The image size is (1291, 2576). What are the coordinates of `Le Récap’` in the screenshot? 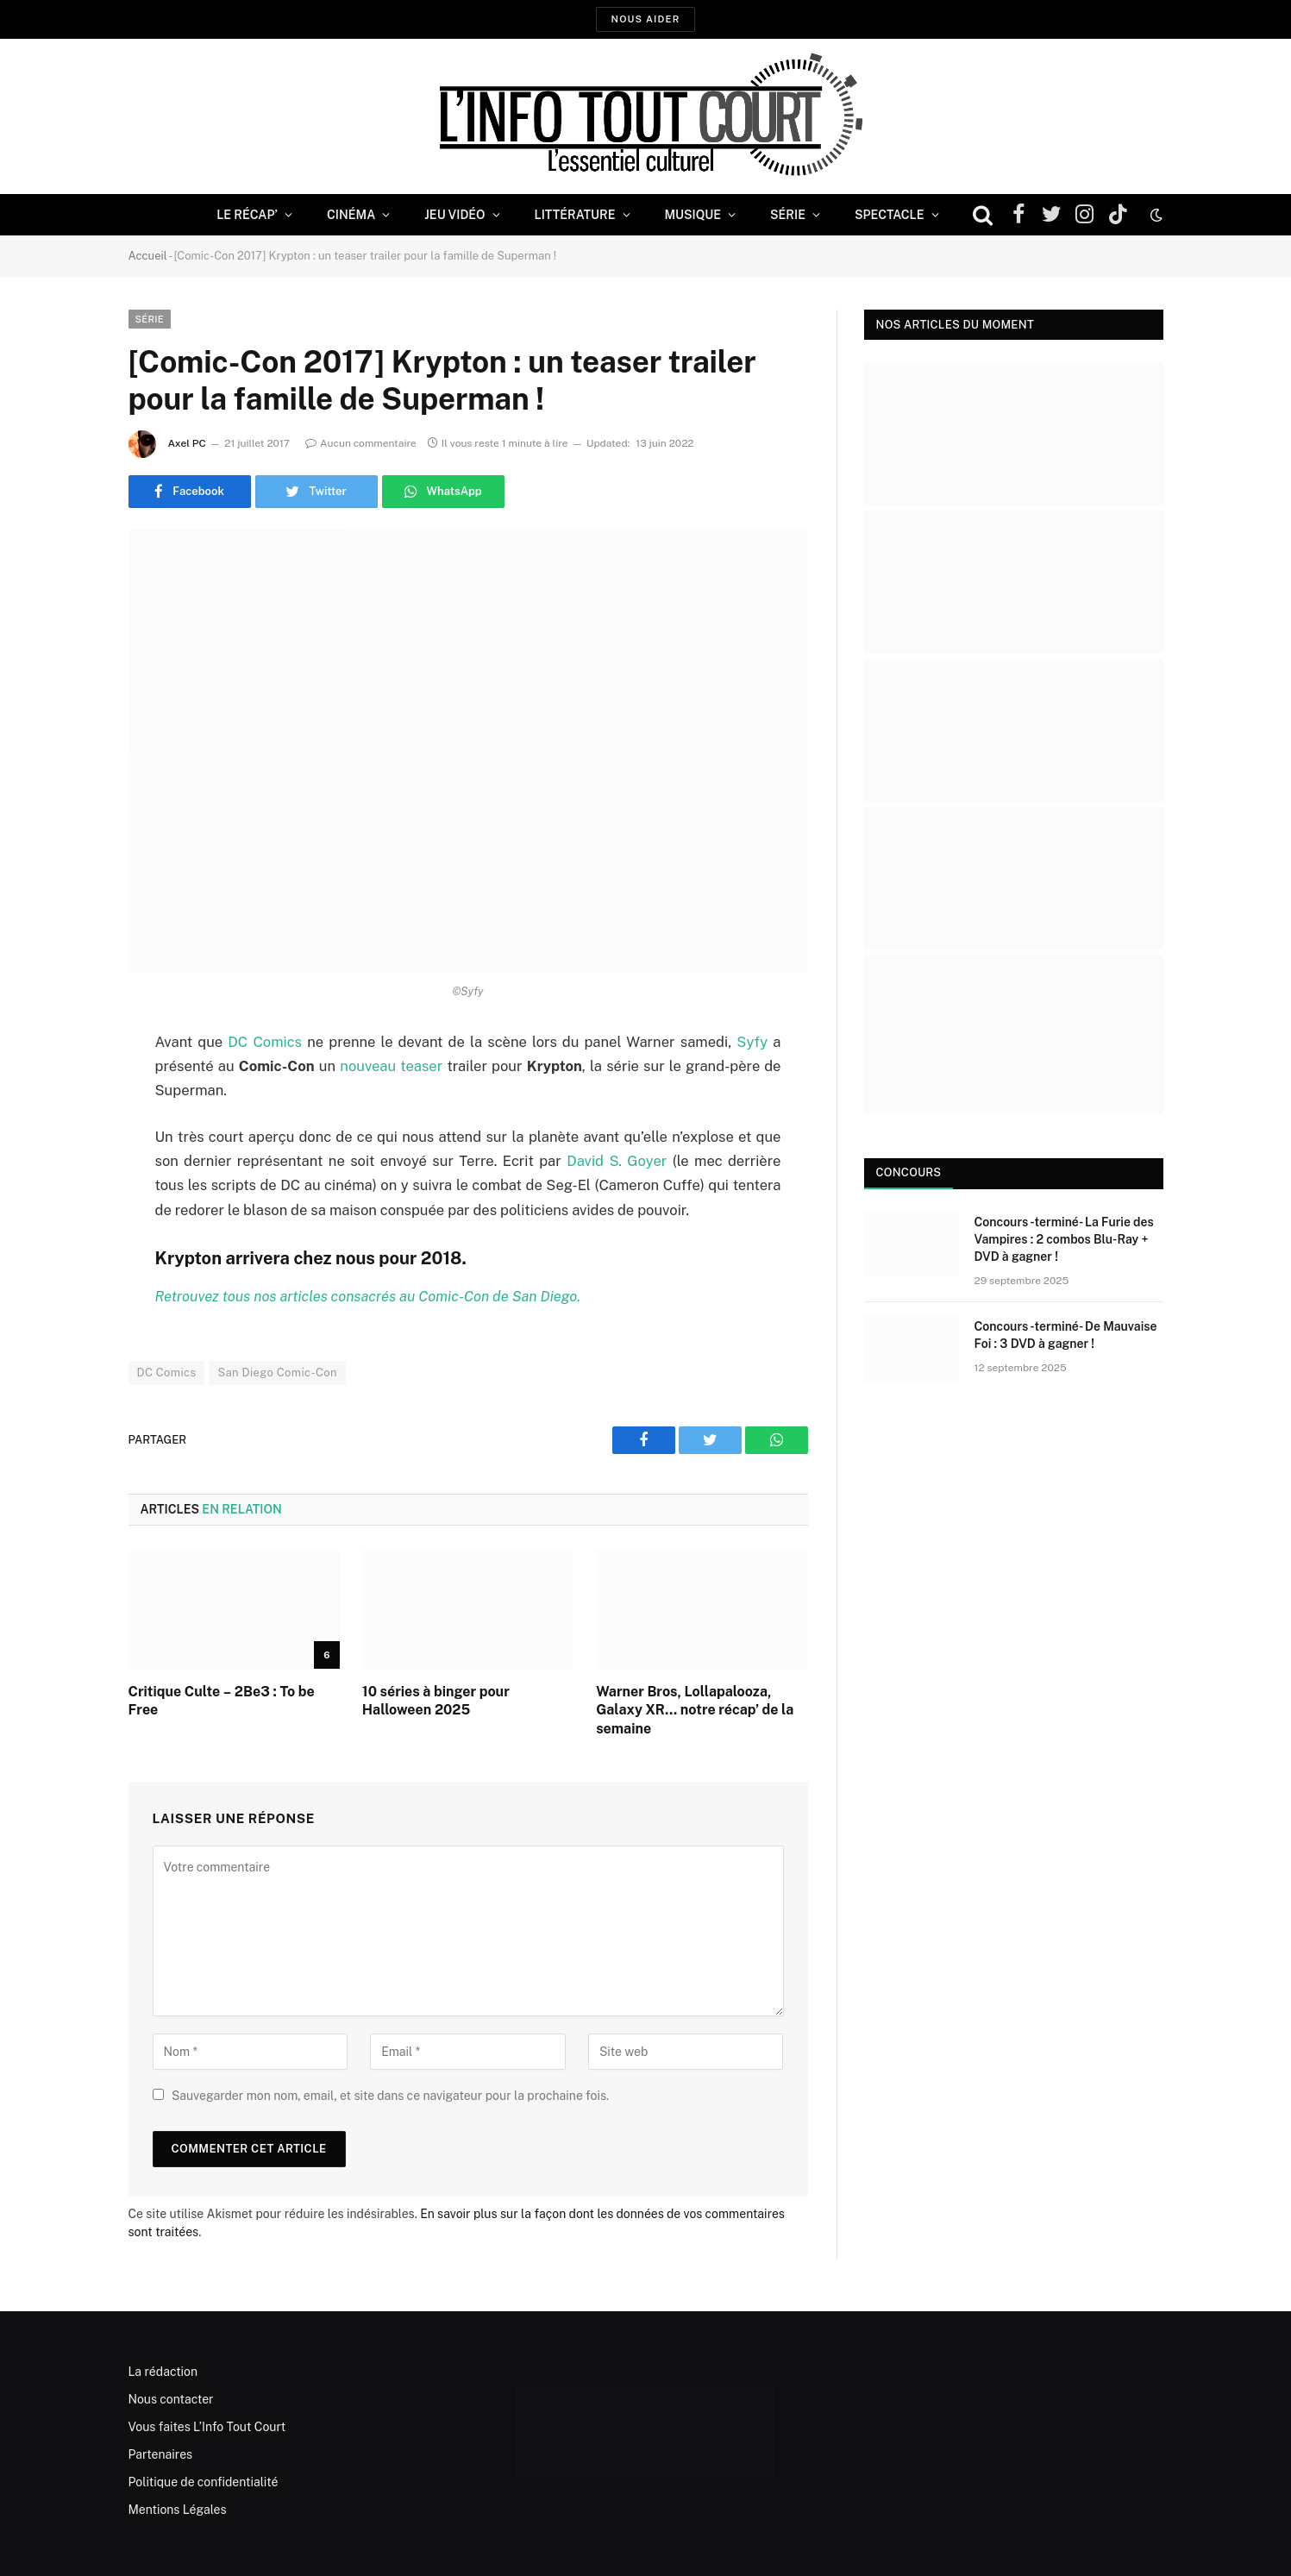 It's located at (247, 215).